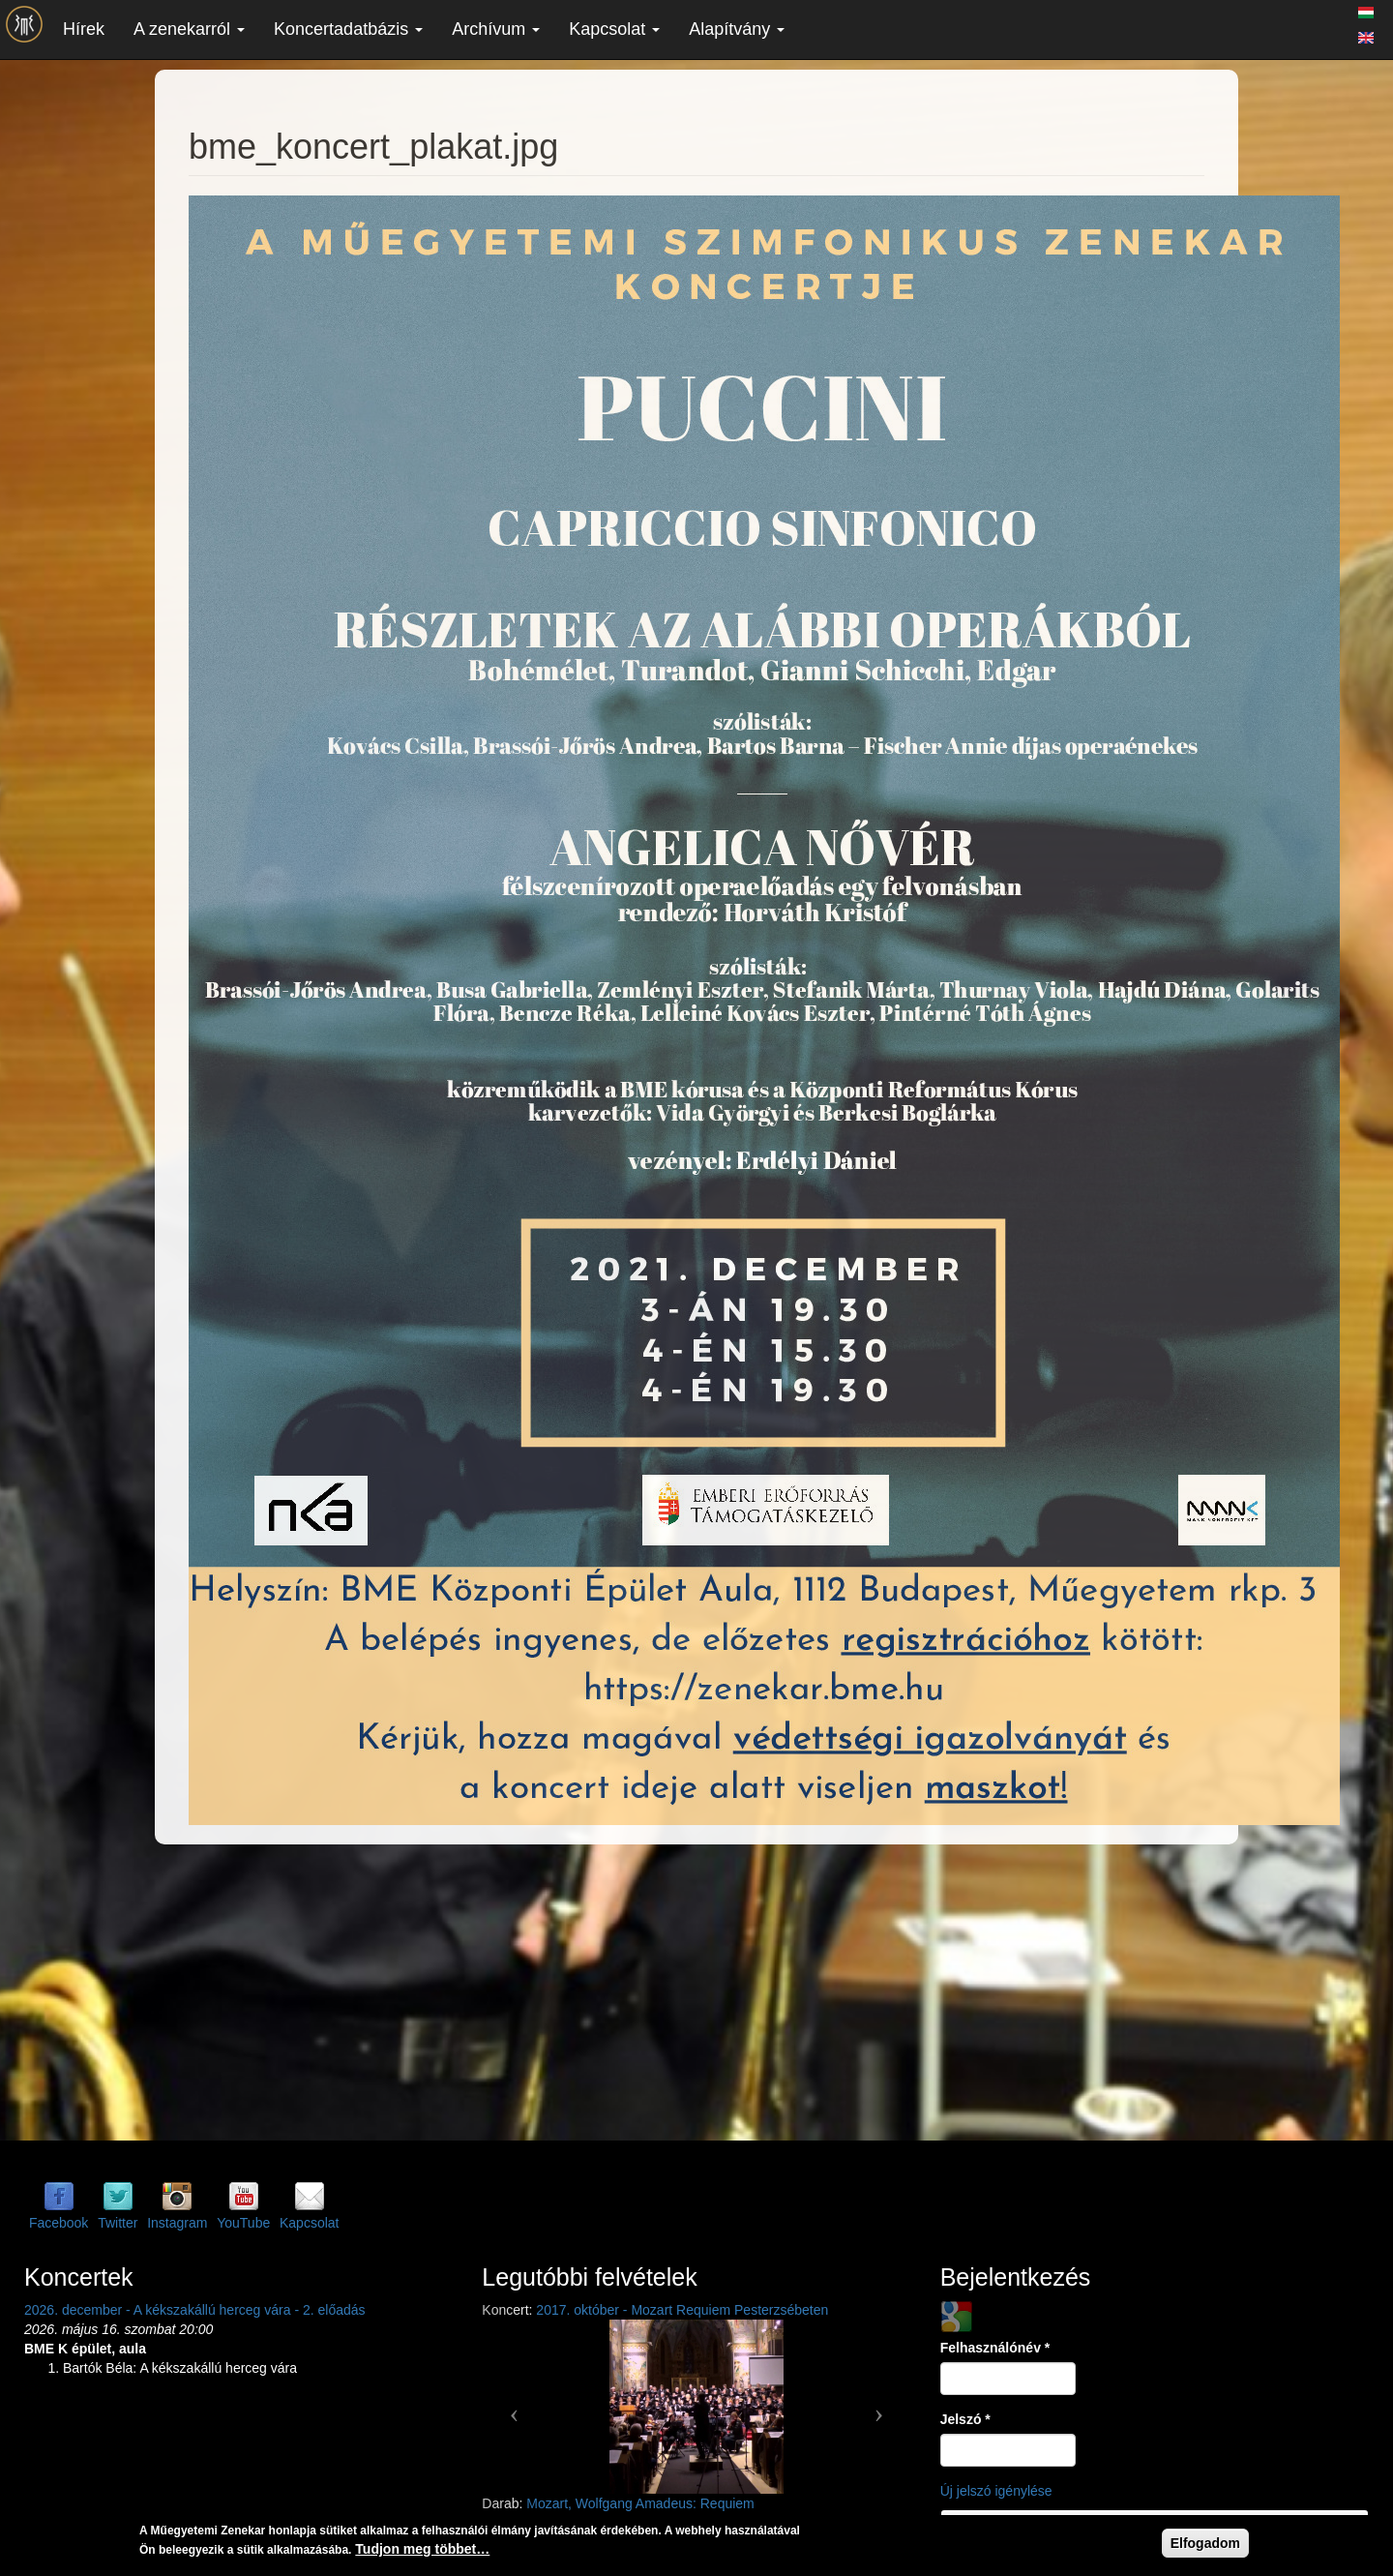 This screenshot has width=1393, height=2576. I want to click on Elfogadom, so click(1205, 2543).